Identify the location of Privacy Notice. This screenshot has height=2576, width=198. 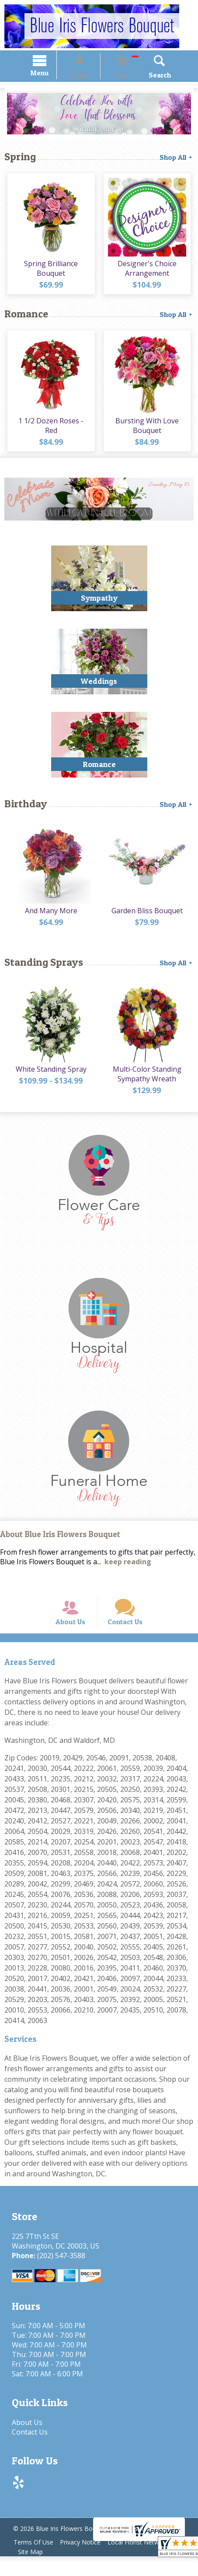
(86, 2562).